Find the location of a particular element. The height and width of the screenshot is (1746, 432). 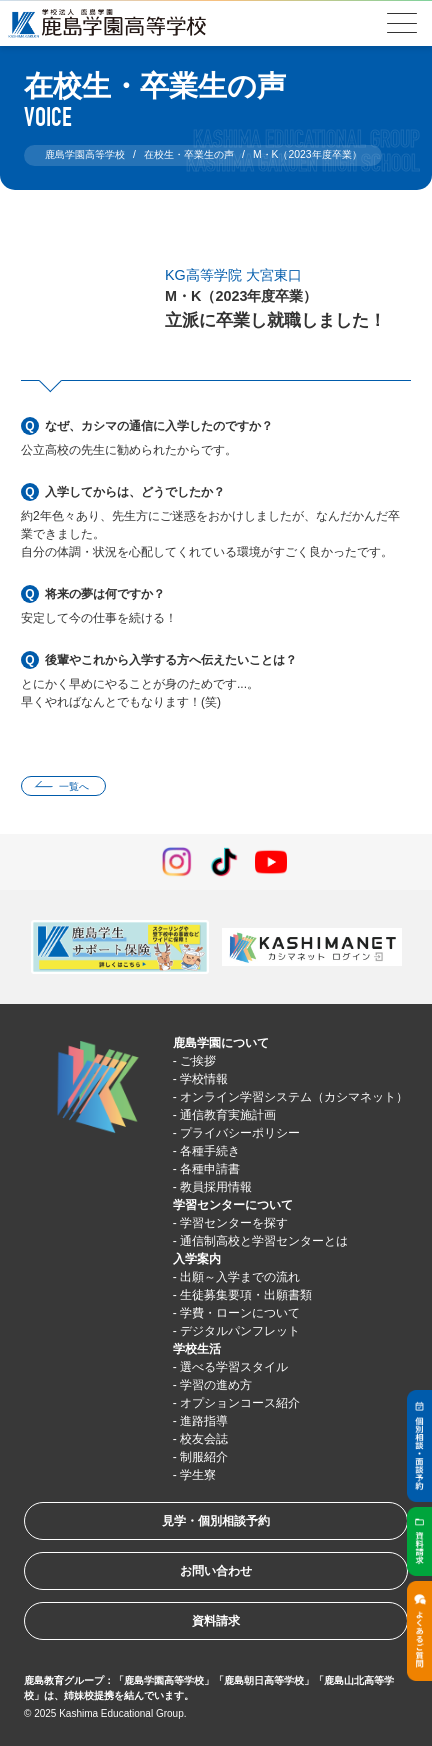

デジタルパンフレット is located at coordinates (240, 1331).